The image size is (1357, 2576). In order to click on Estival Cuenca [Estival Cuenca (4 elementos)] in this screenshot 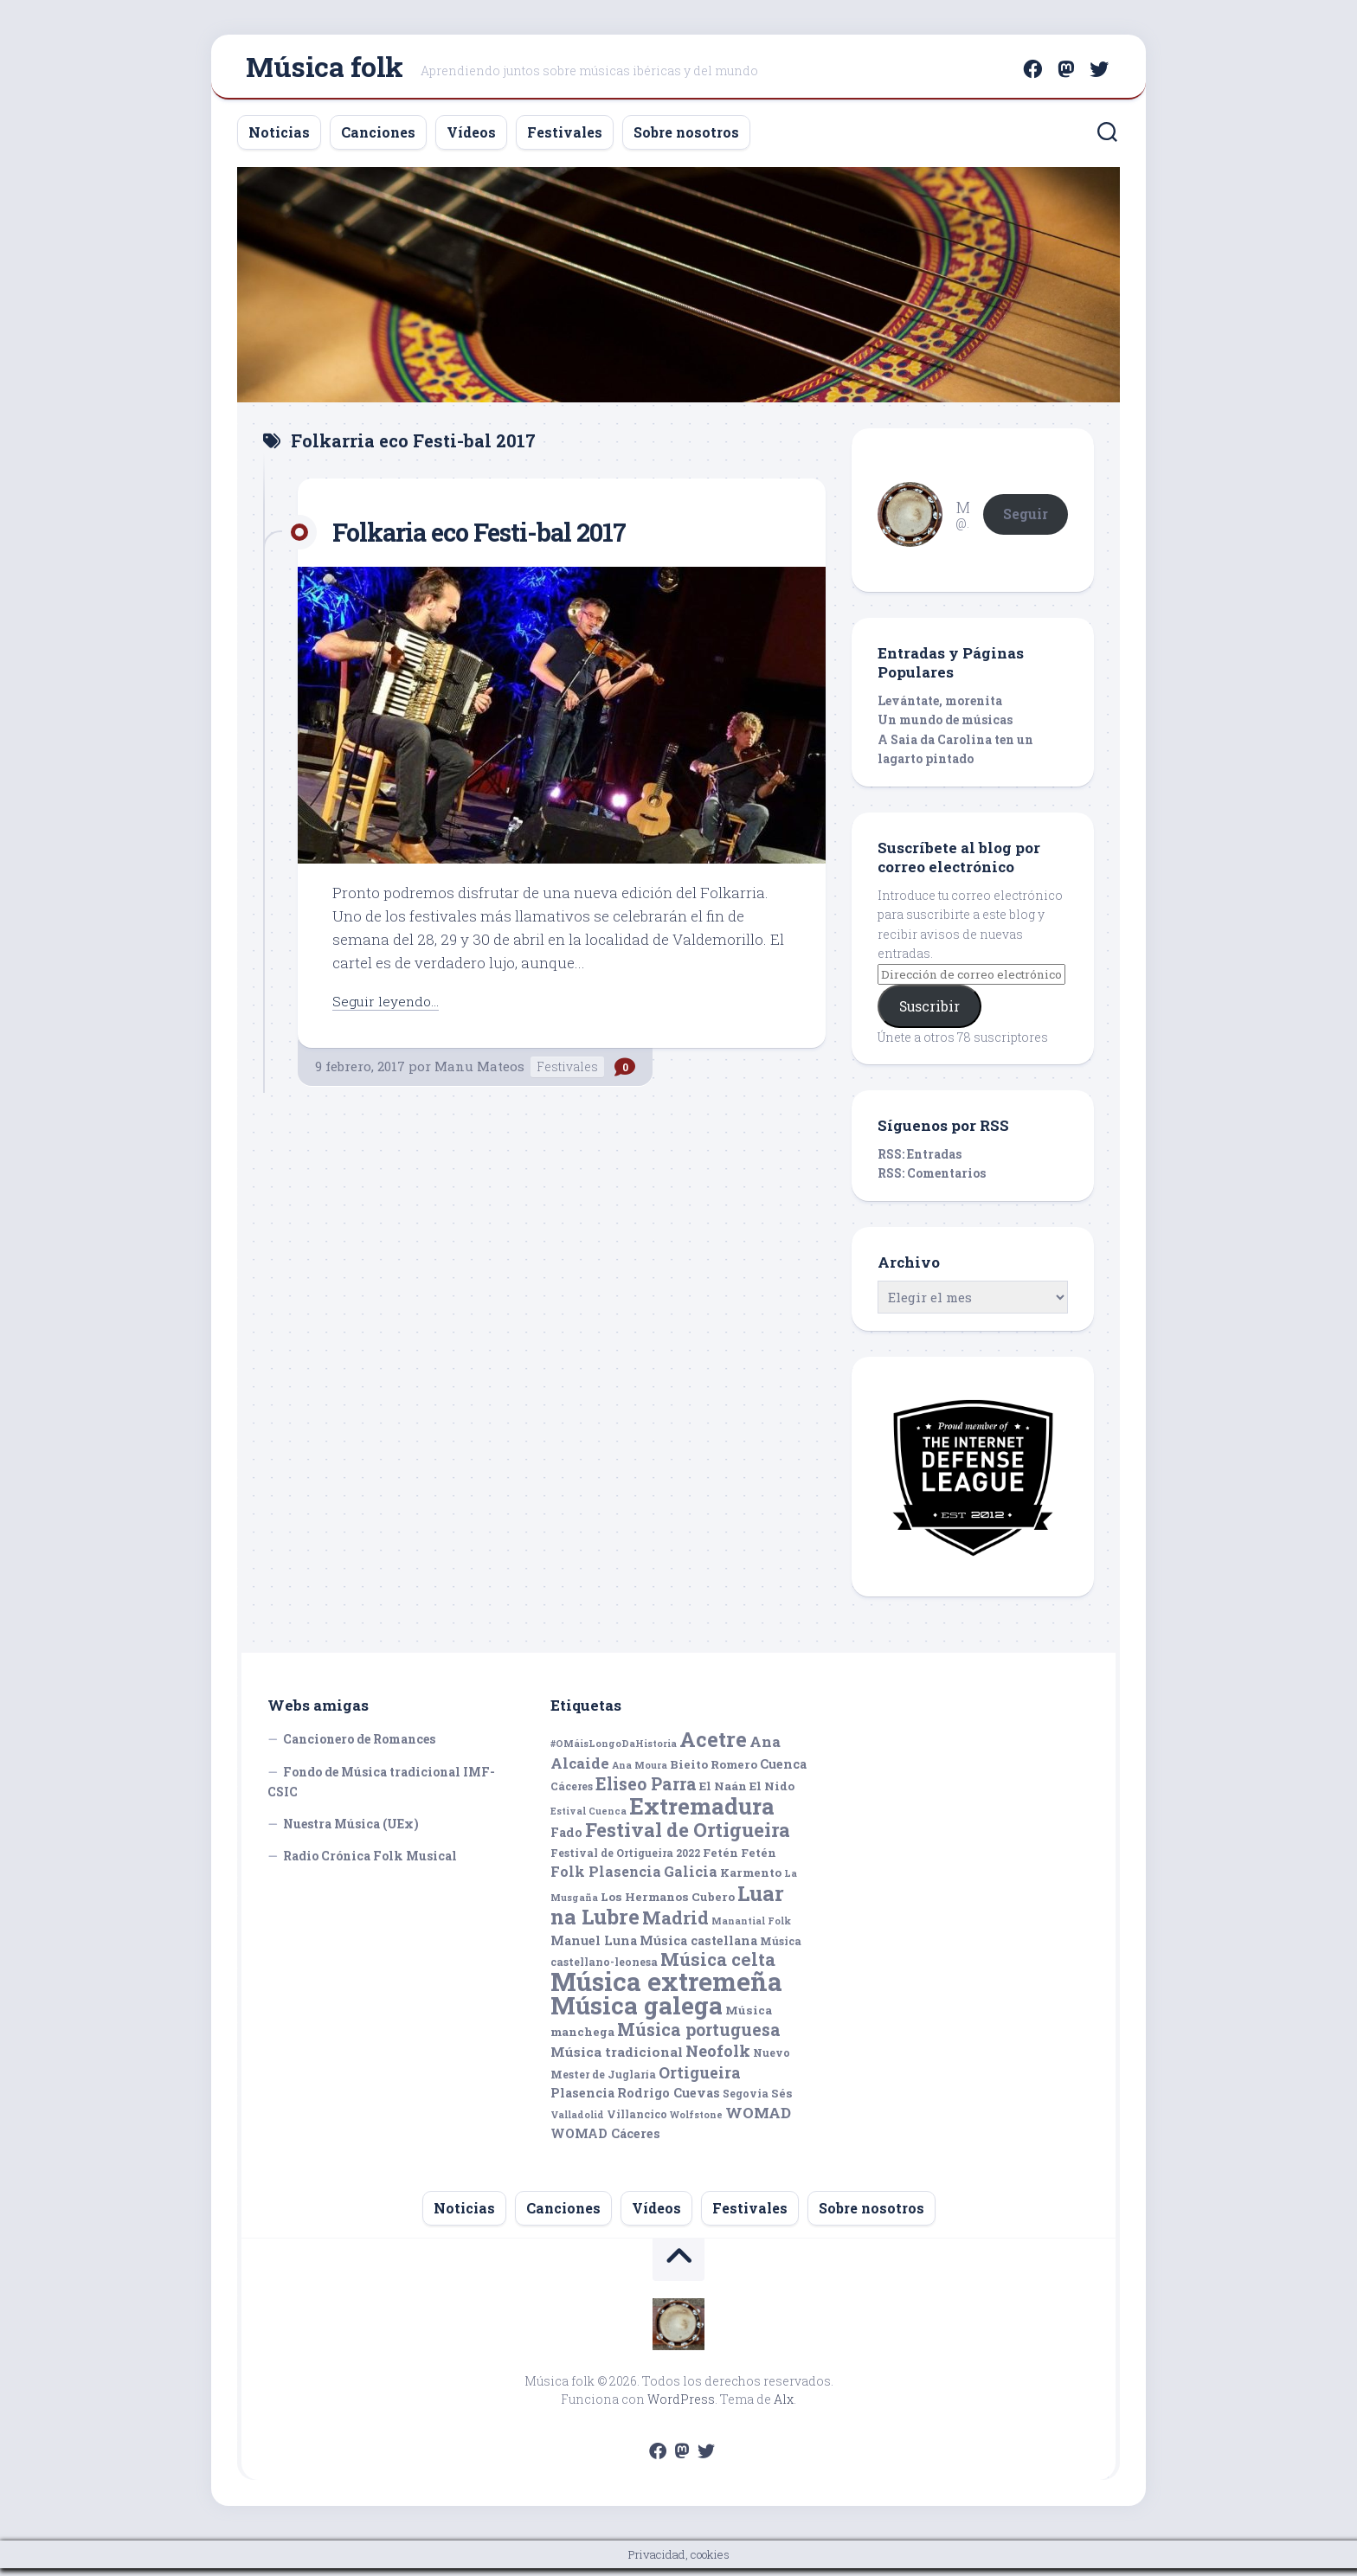, I will do `click(588, 1818)`.